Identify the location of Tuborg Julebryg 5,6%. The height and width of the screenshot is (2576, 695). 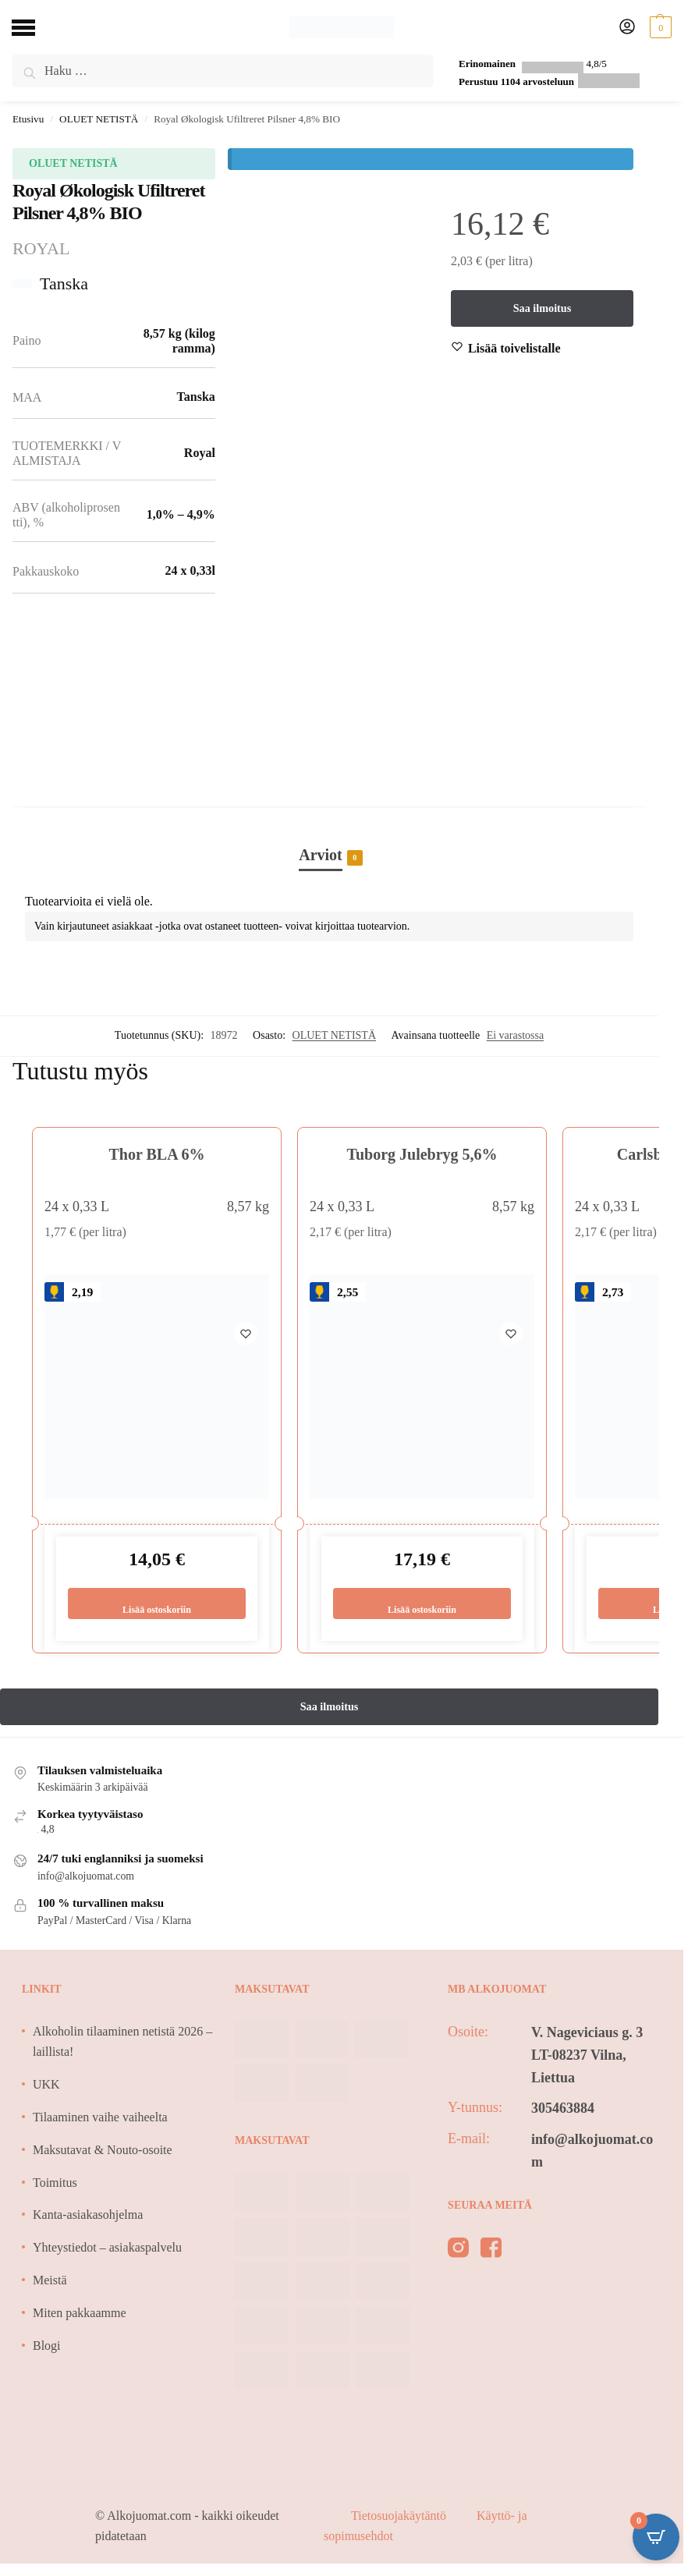
(421, 1154).